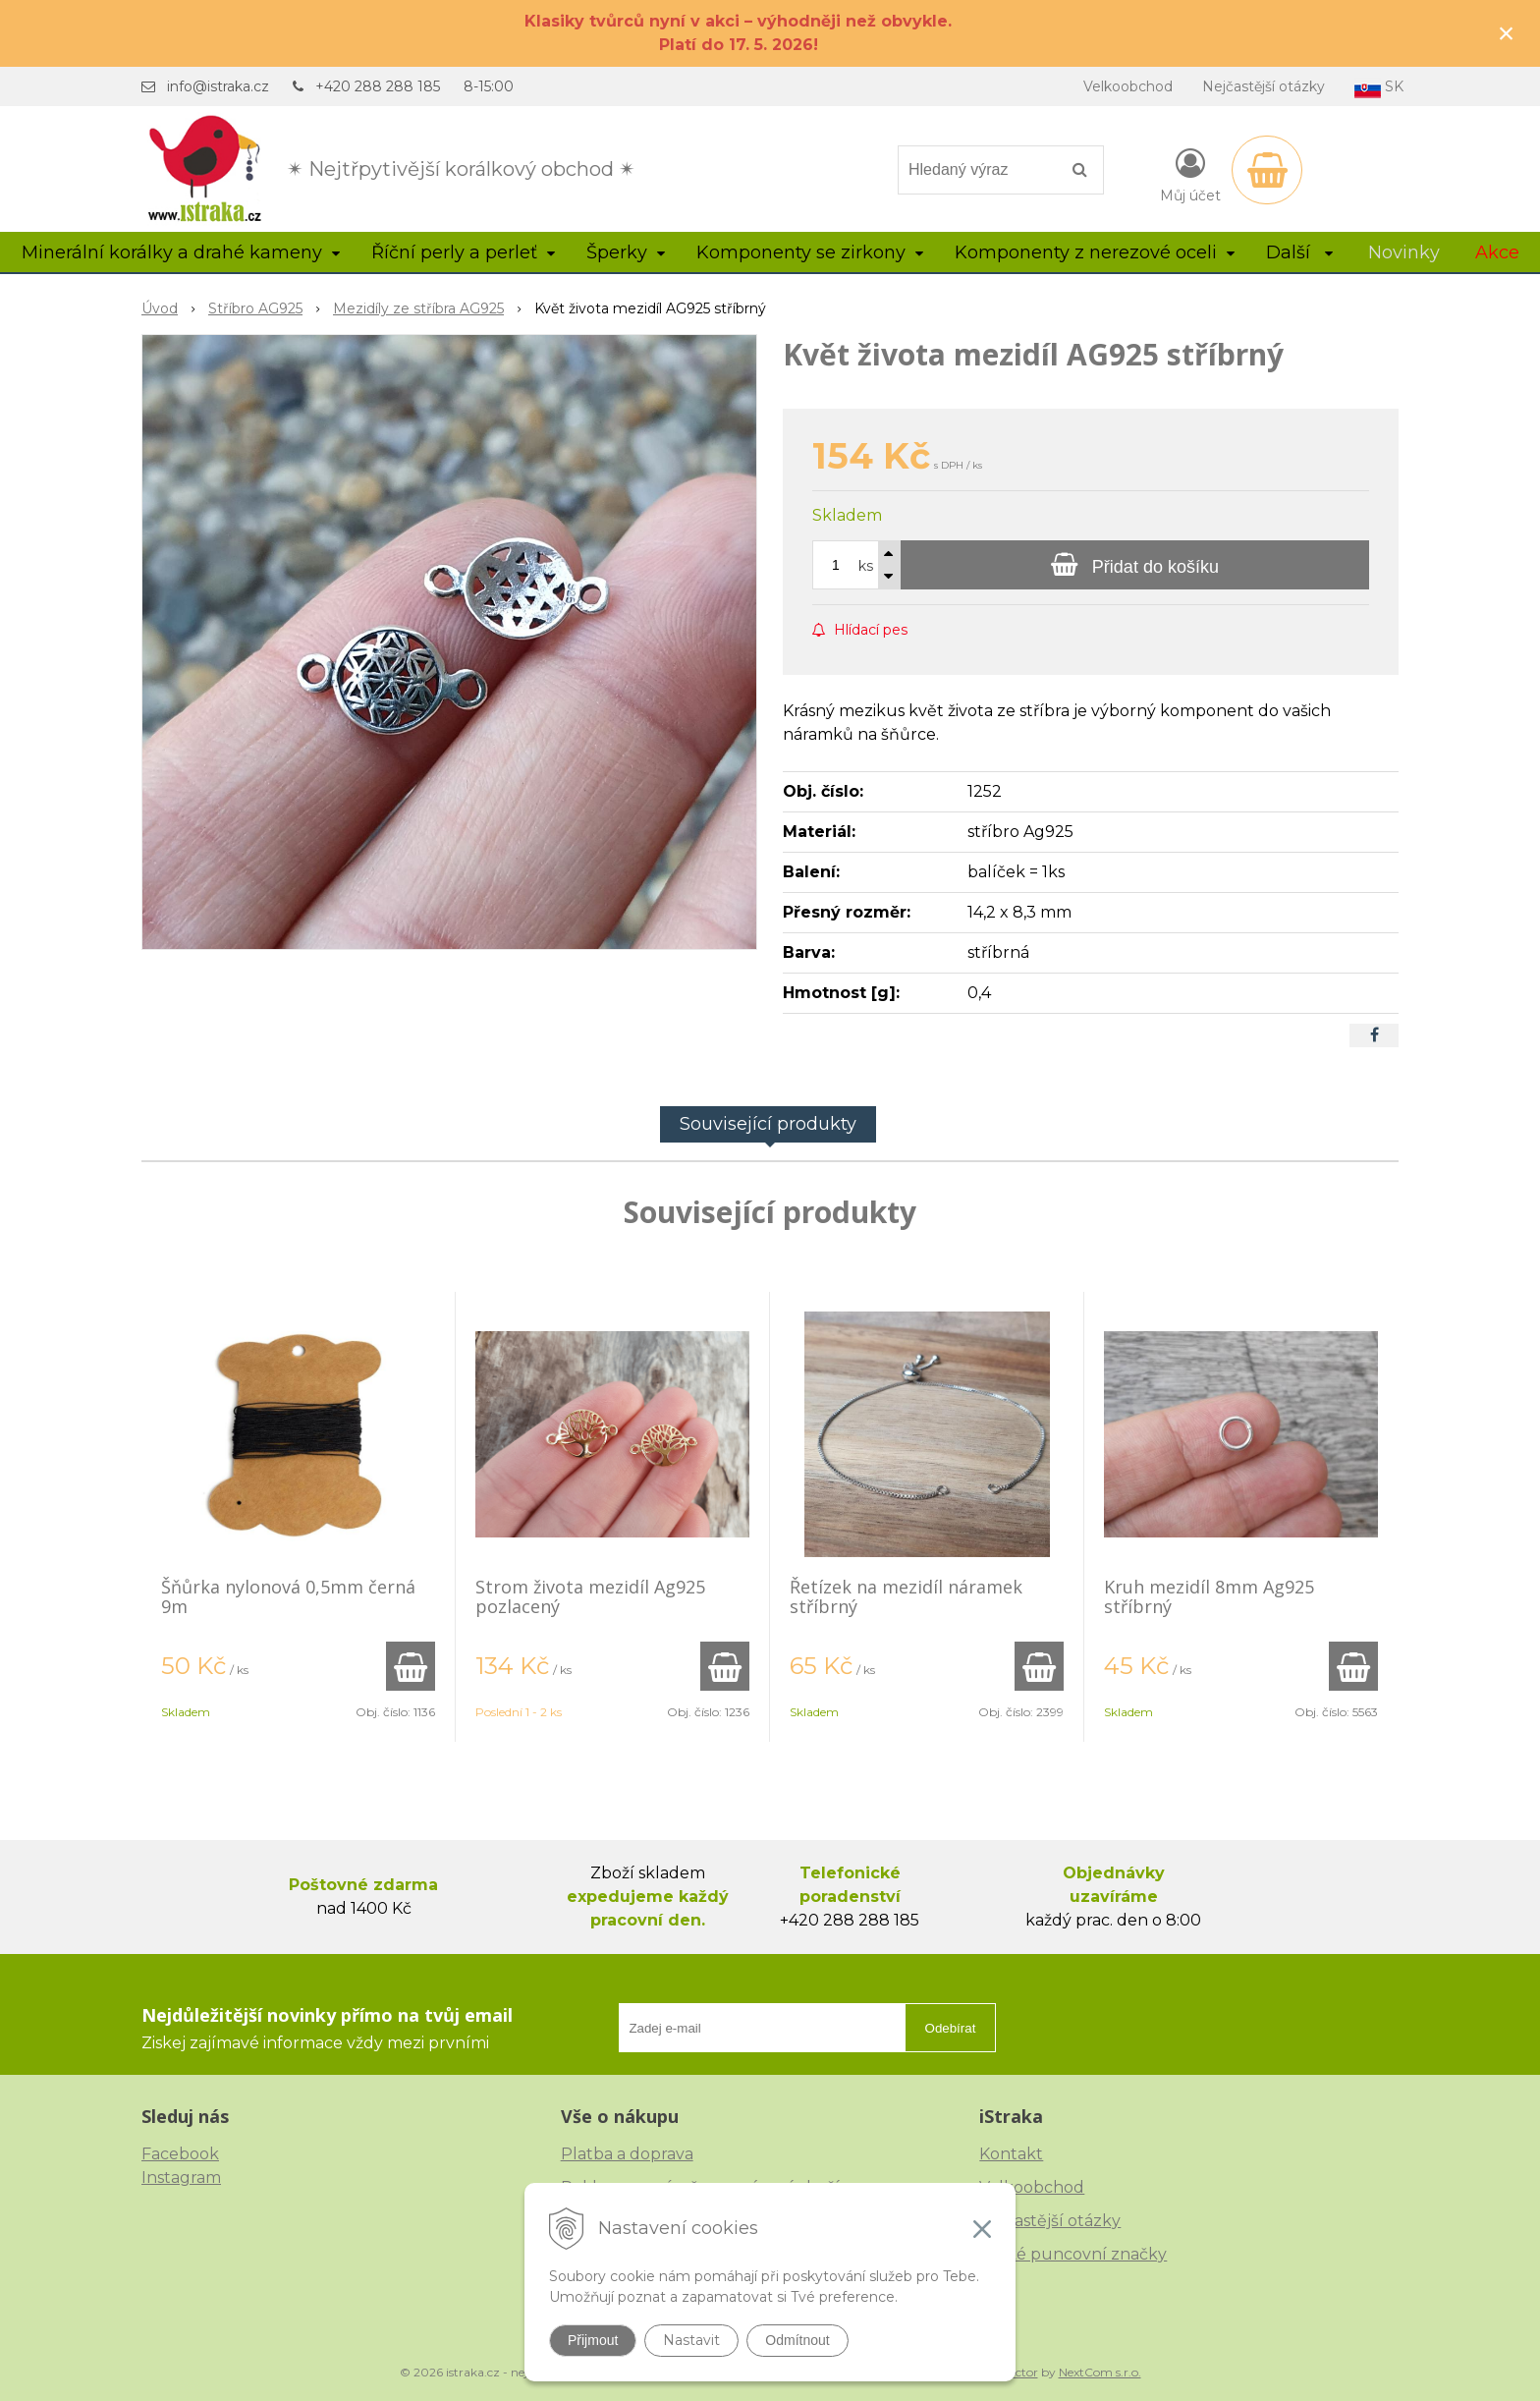  I want to click on Související produkty, so click(768, 1124).